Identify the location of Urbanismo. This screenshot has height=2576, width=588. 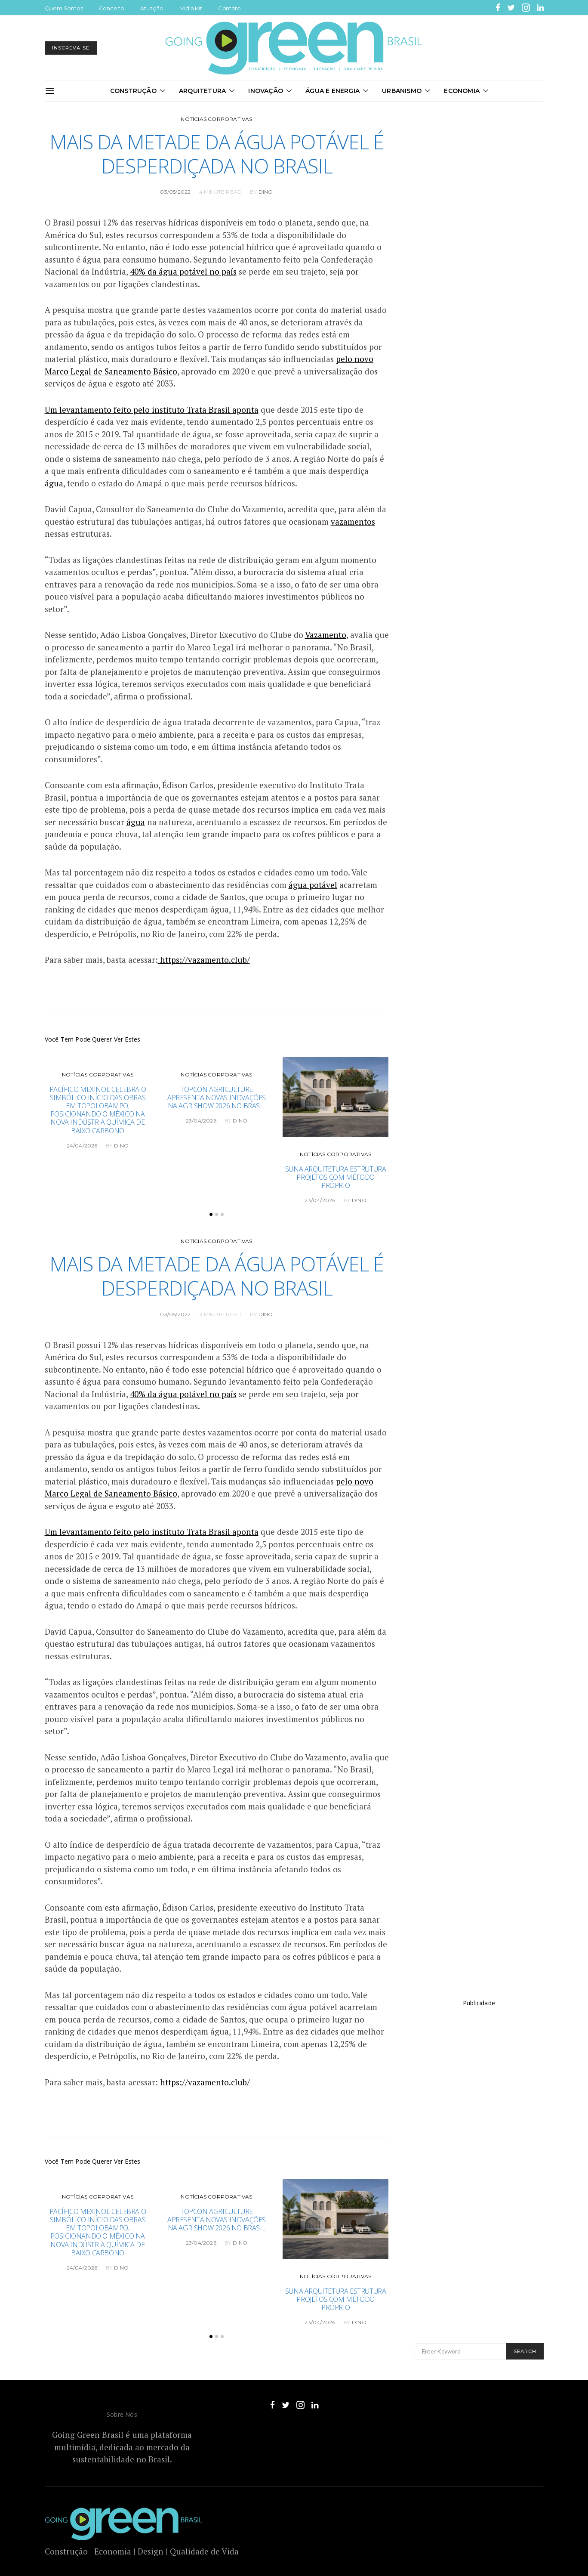
(402, 91).